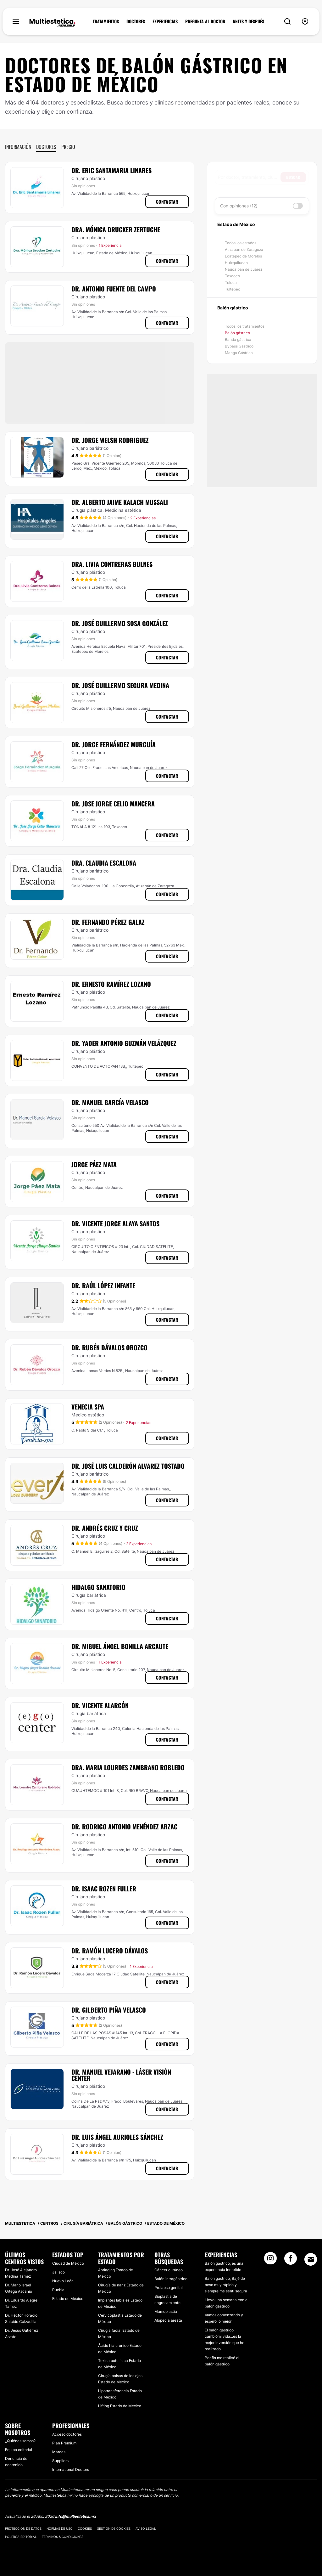  I want to click on Aviso legal, so click(146, 2528).